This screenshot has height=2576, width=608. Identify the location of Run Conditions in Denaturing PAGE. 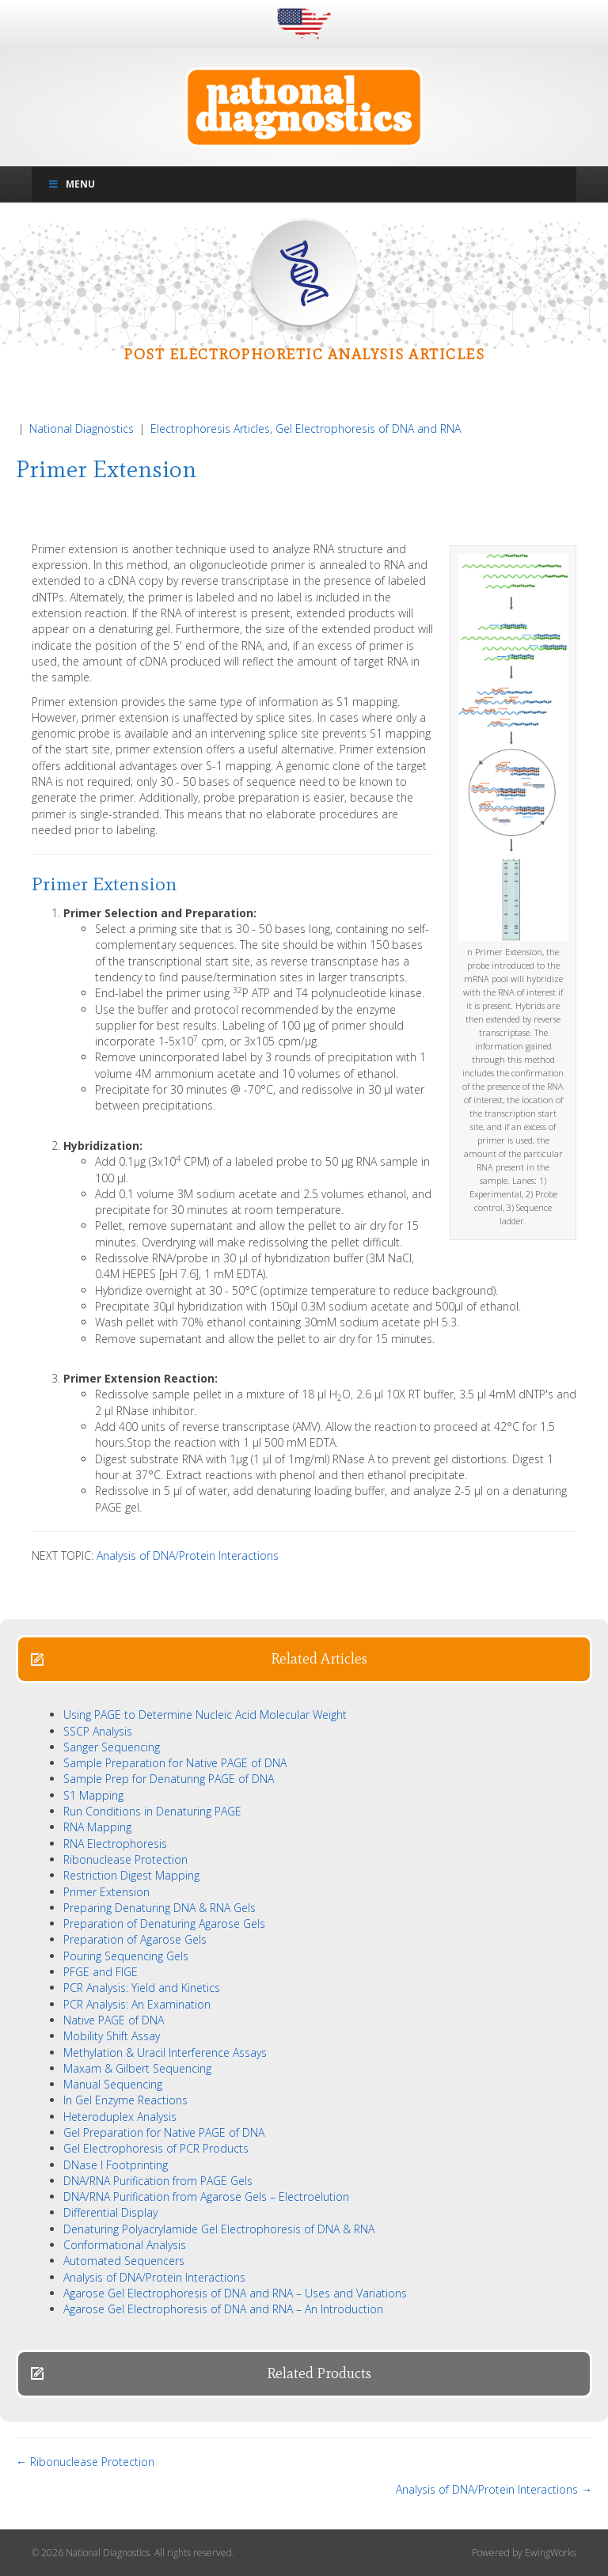
(152, 1811).